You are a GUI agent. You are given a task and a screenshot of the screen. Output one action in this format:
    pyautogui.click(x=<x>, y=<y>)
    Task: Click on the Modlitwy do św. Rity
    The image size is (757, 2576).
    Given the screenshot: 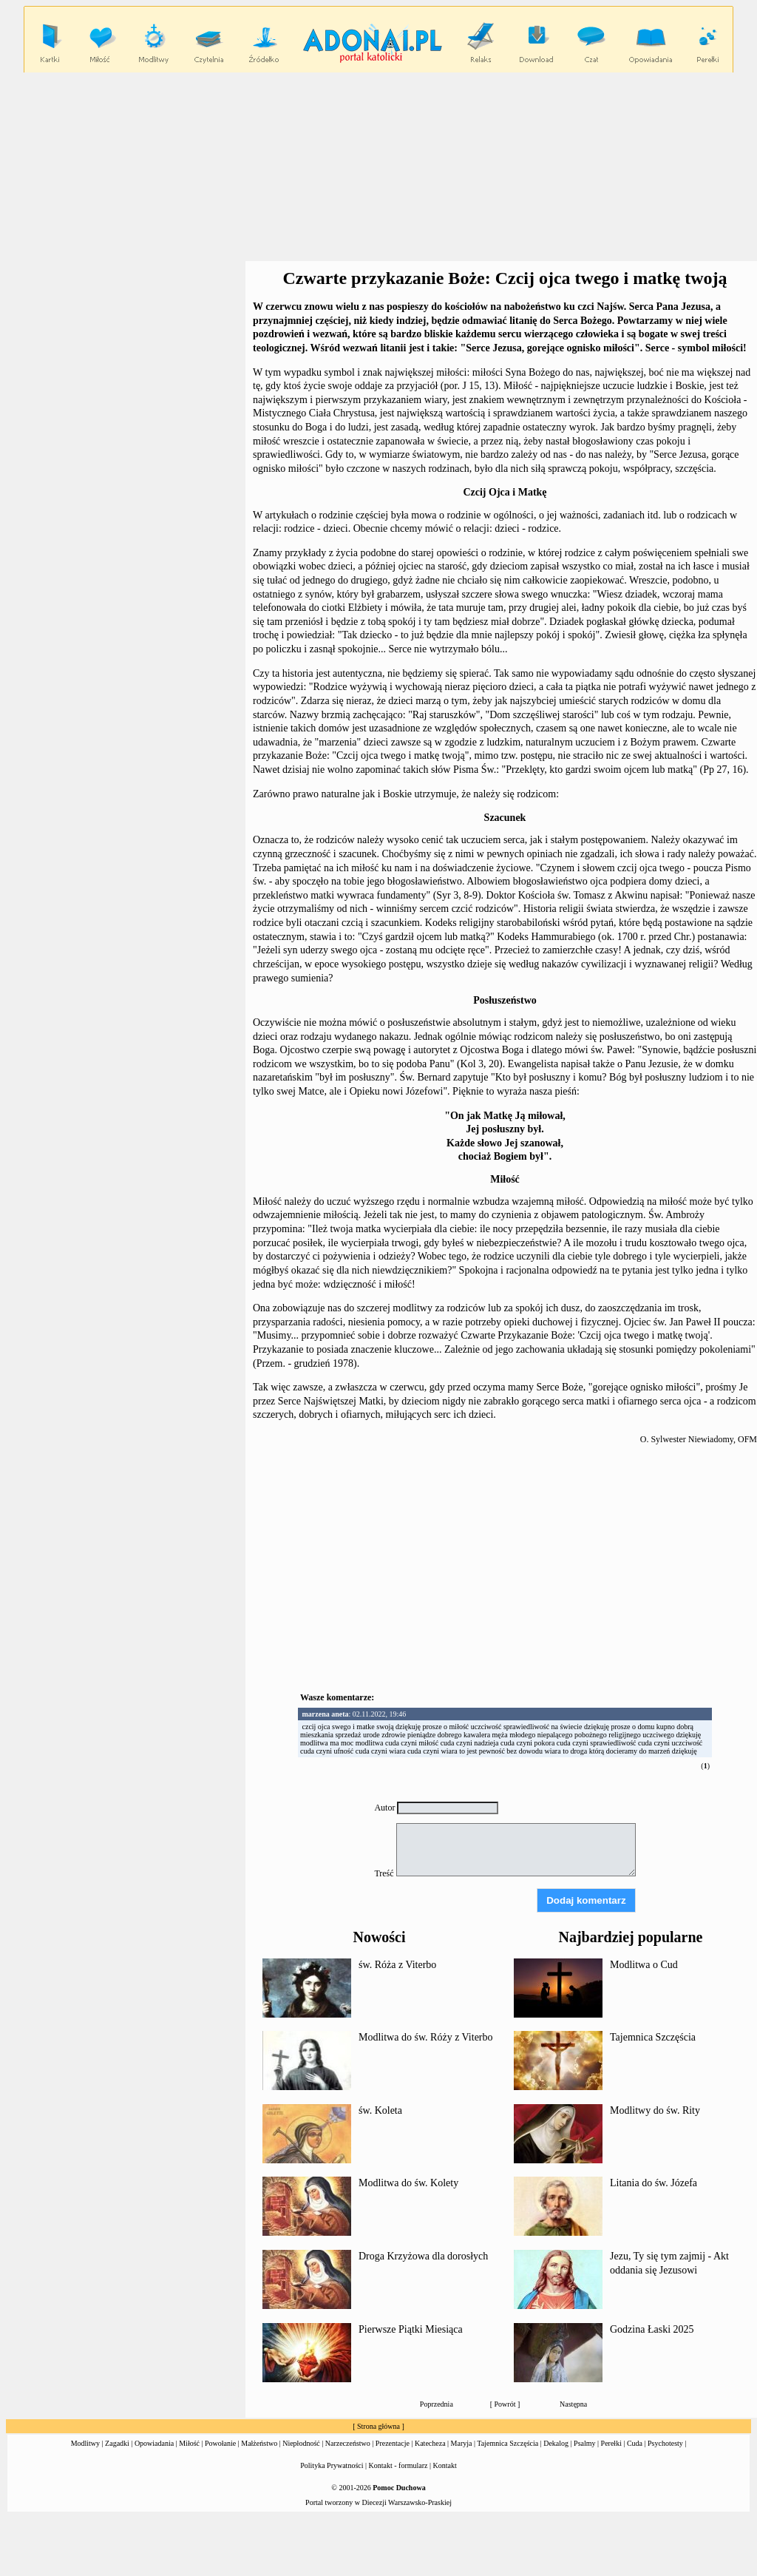 What is the action you would take?
    pyautogui.click(x=655, y=2110)
    